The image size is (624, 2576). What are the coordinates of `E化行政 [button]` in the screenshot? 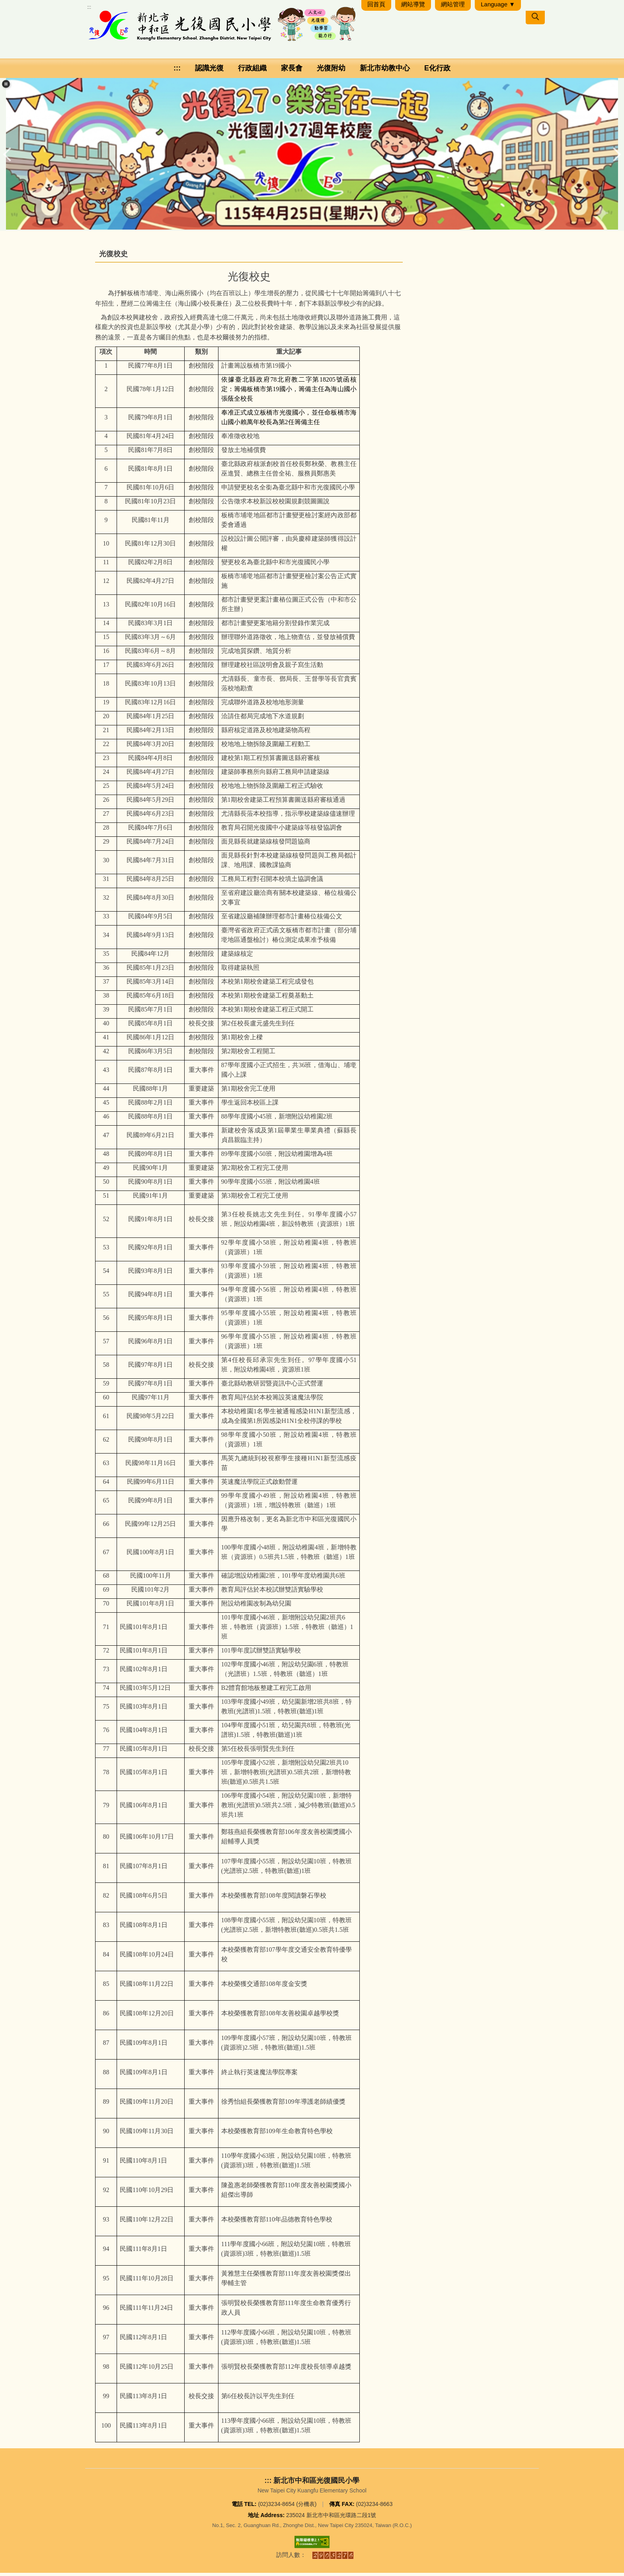 It's located at (437, 71).